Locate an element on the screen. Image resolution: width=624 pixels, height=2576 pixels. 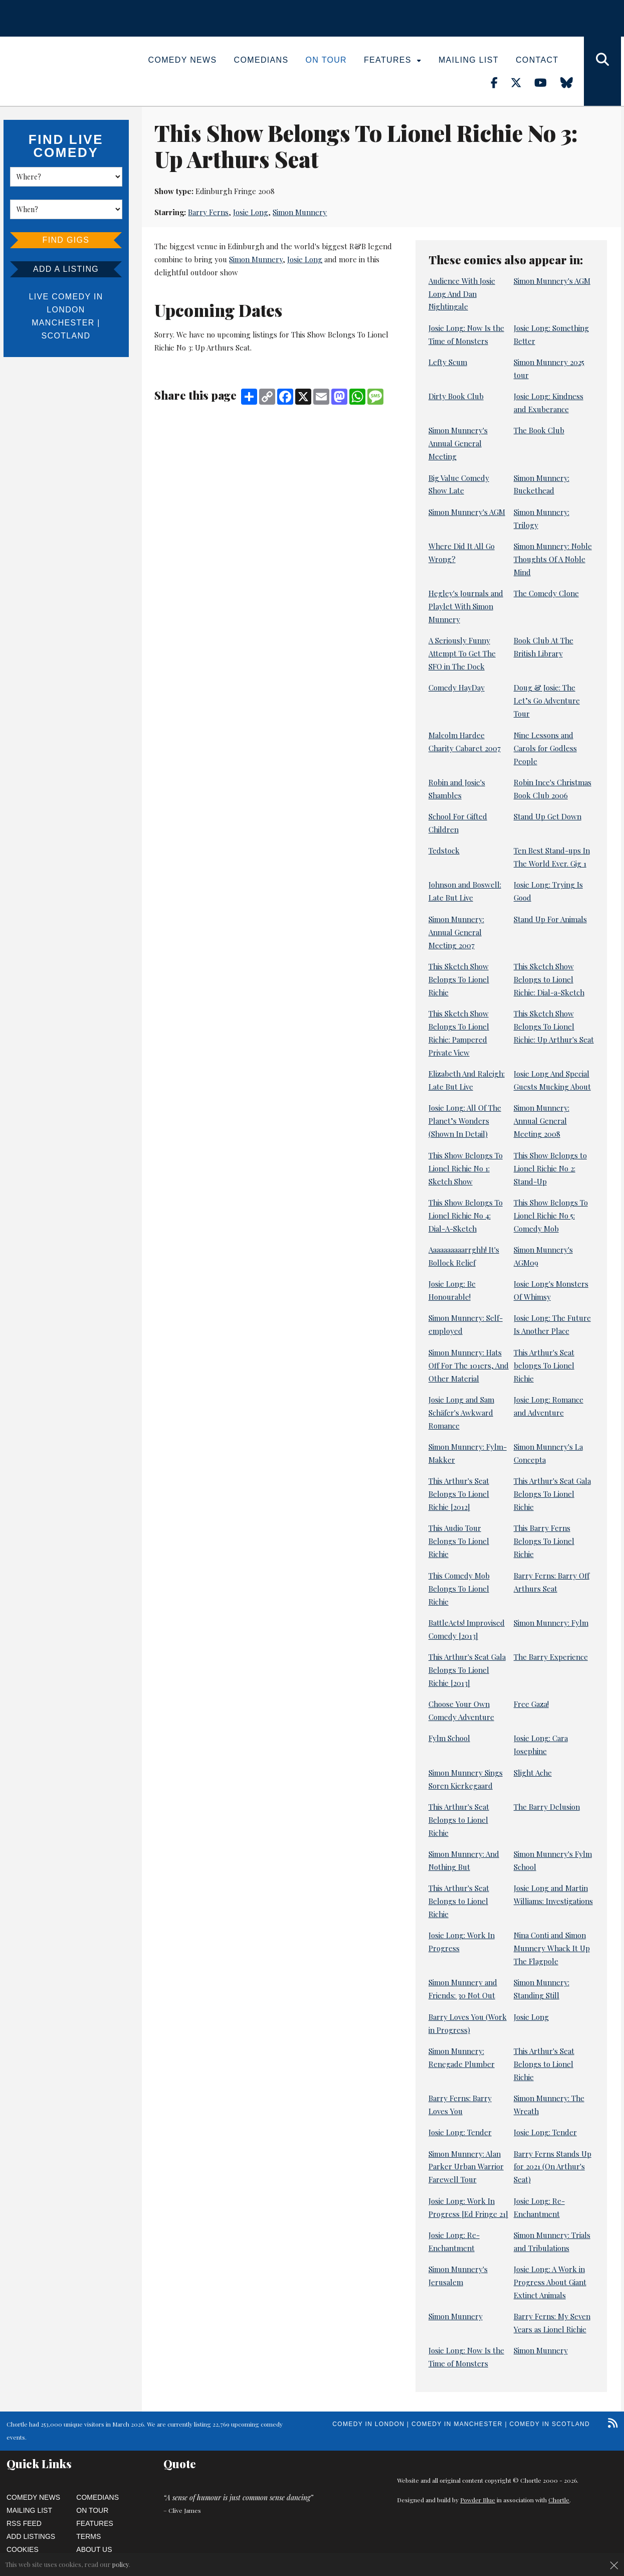
Contact is located at coordinates (537, 60).